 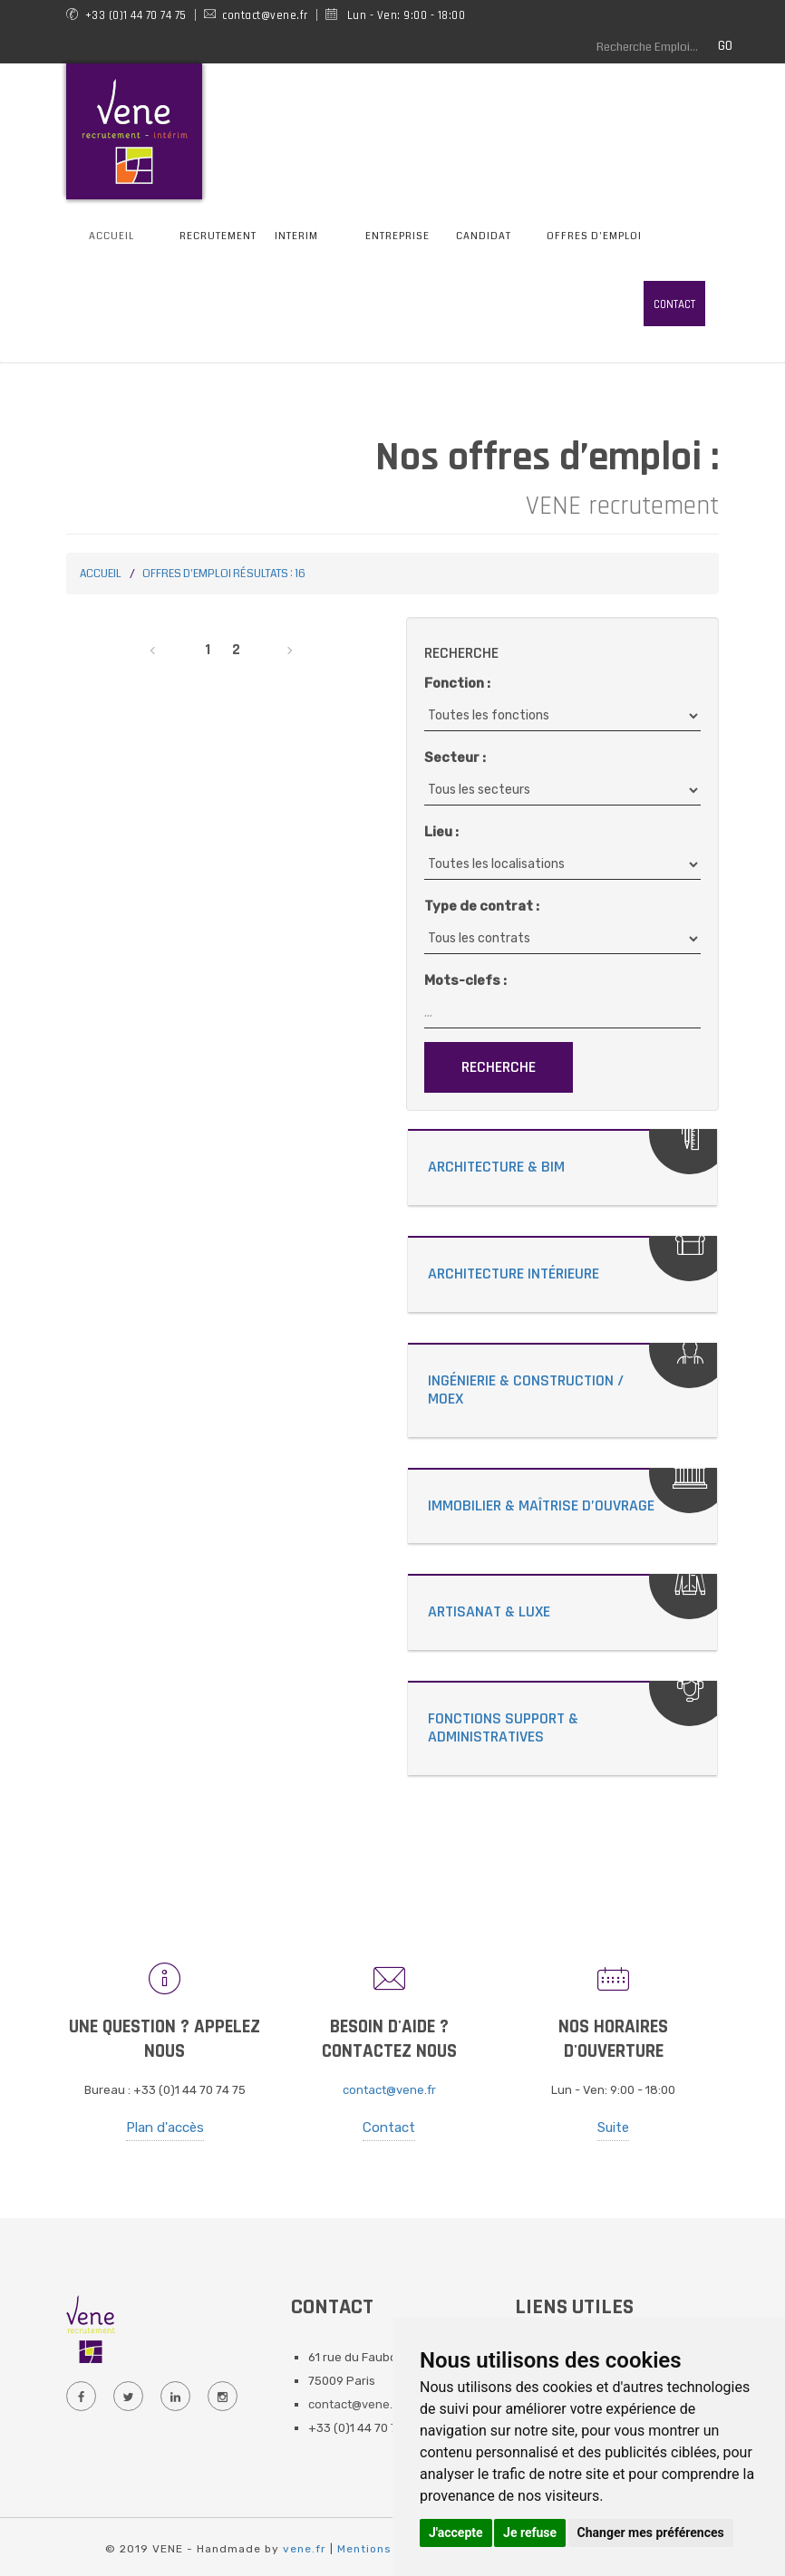 What do you see at coordinates (296, 236) in the screenshot?
I see `Interim` at bounding box center [296, 236].